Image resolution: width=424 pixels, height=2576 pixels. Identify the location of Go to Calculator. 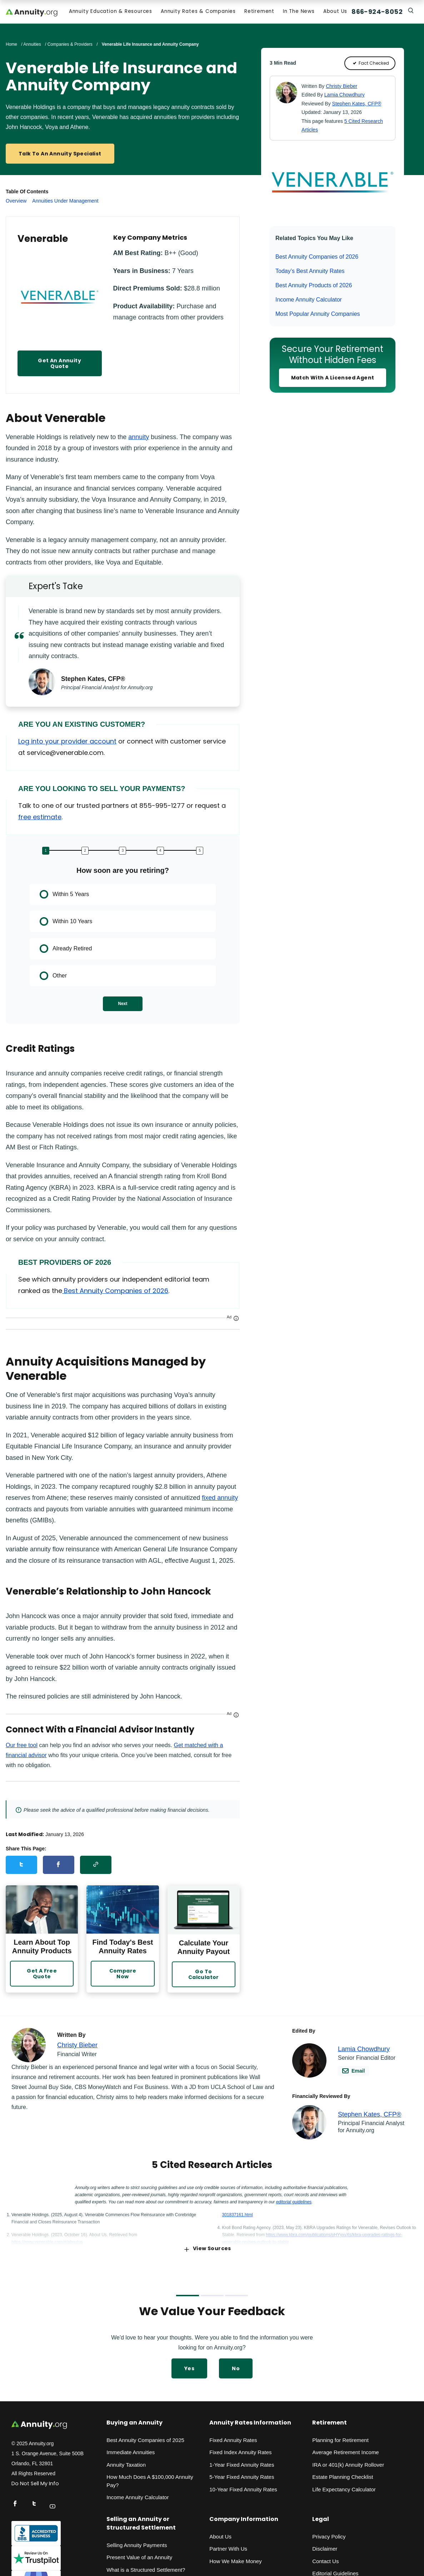
(203, 1972).